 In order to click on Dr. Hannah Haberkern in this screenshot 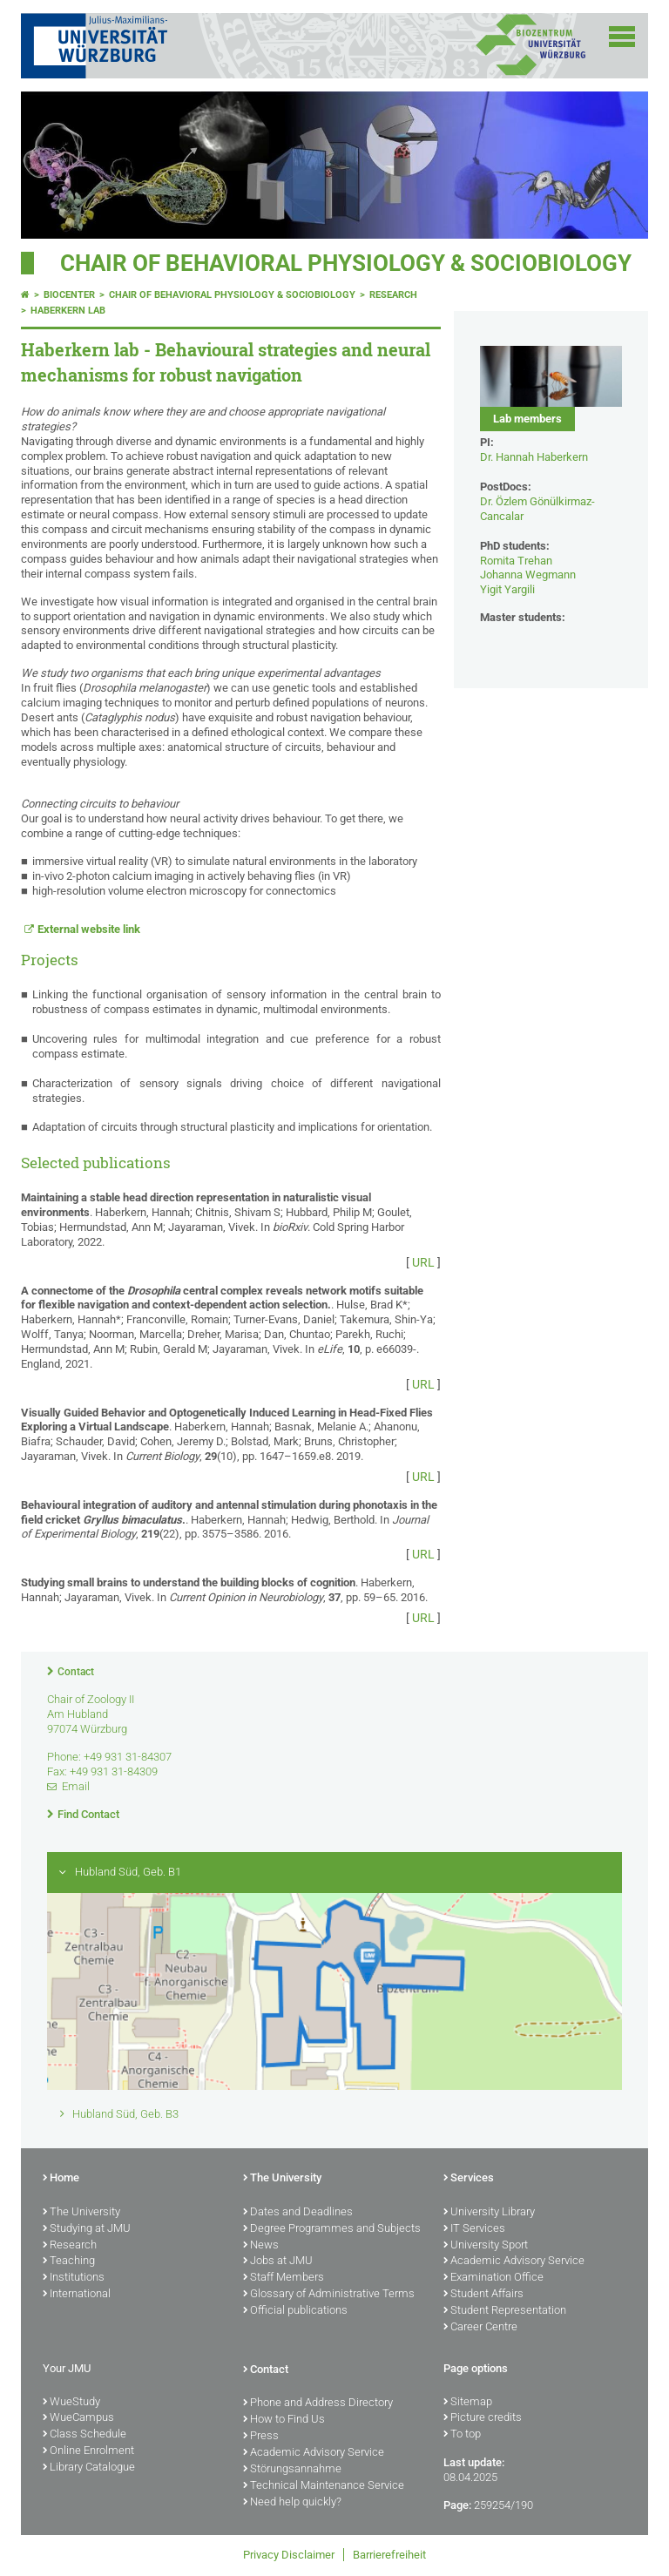, I will do `click(534, 456)`.